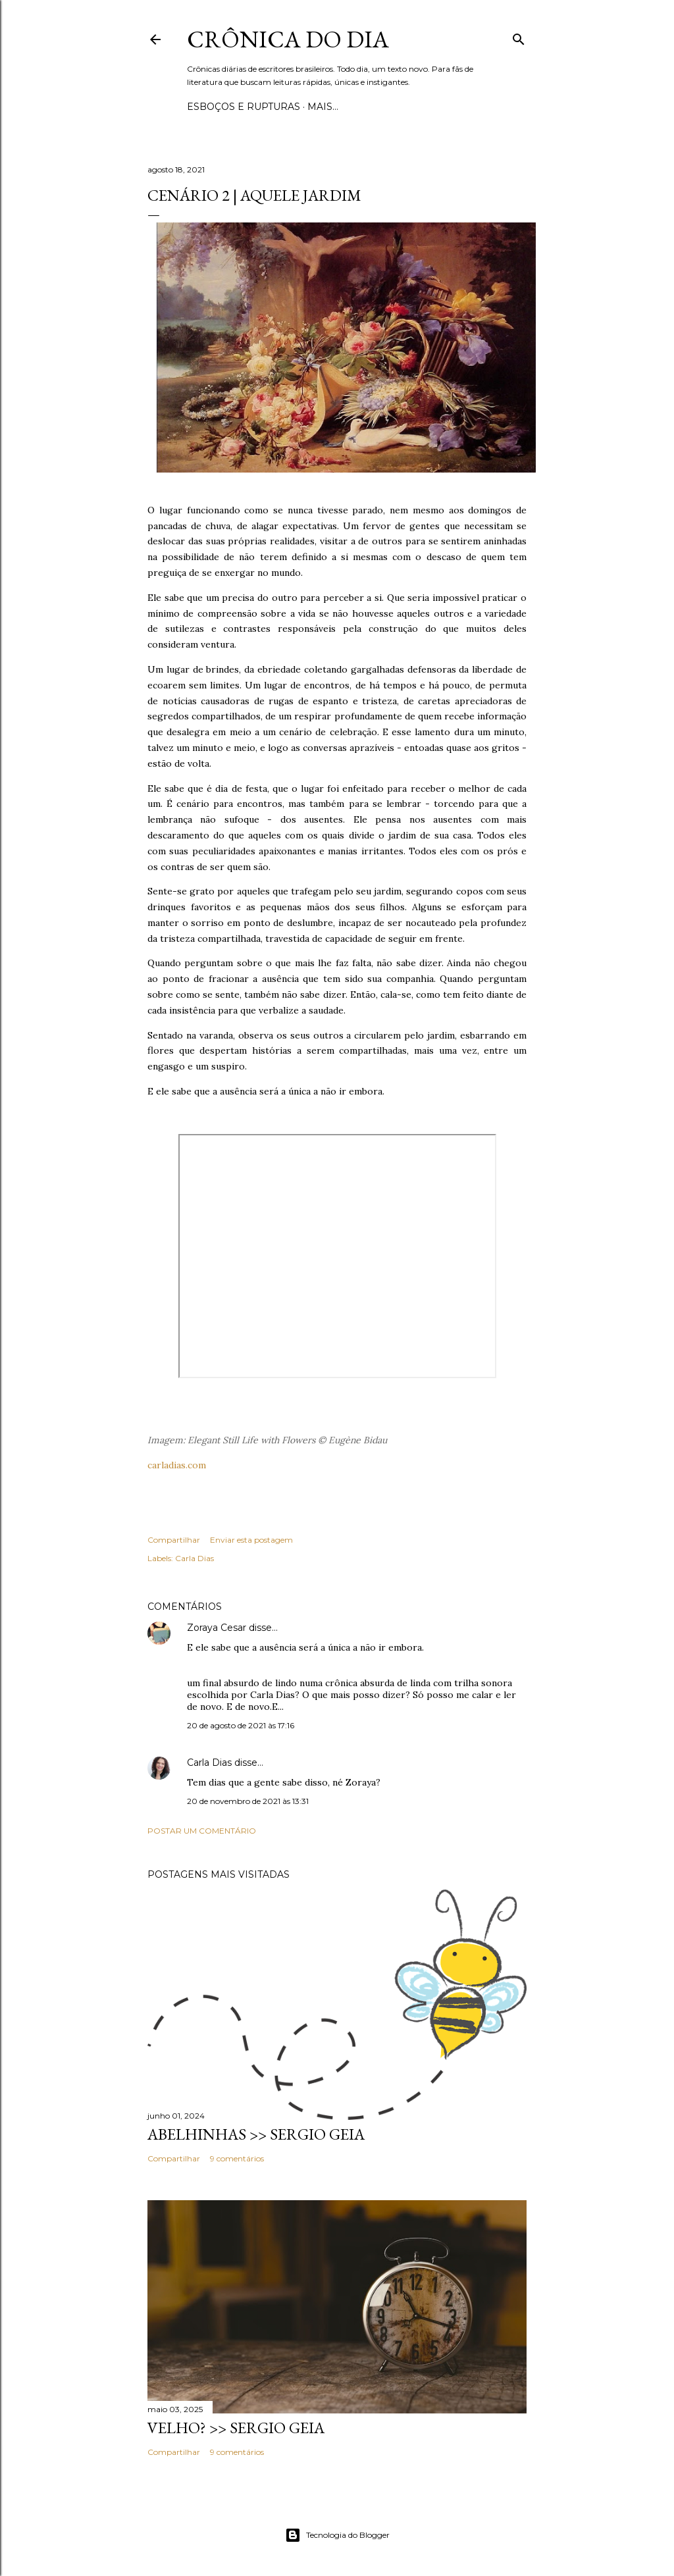 The height and width of the screenshot is (2576, 674). I want to click on ABELHINHAS >> Sergio Geia, so click(256, 2134).